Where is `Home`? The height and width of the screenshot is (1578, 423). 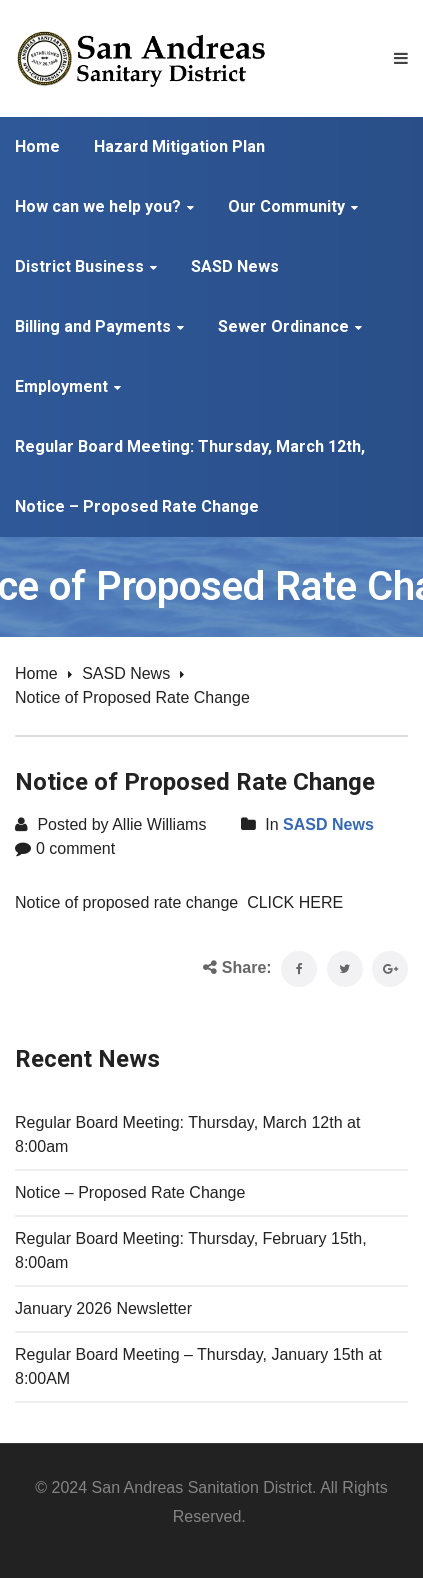
Home is located at coordinates (36, 673).